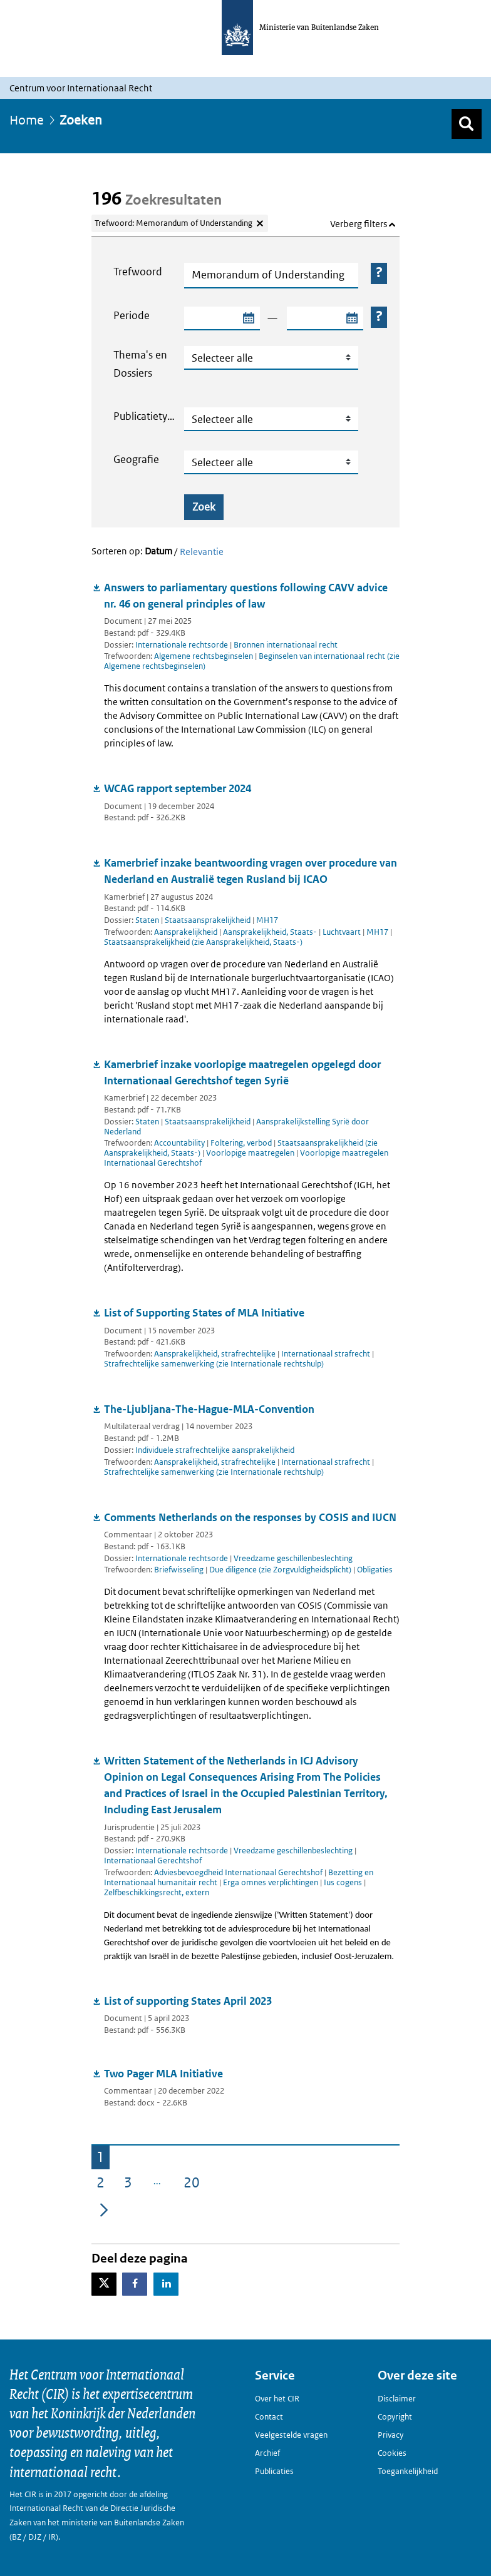 This screenshot has width=491, height=2576. What do you see at coordinates (156, 1892) in the screenshot?
I see `Zelfbeschikkingsrecht, extern` at bounding box center [156, 1892].